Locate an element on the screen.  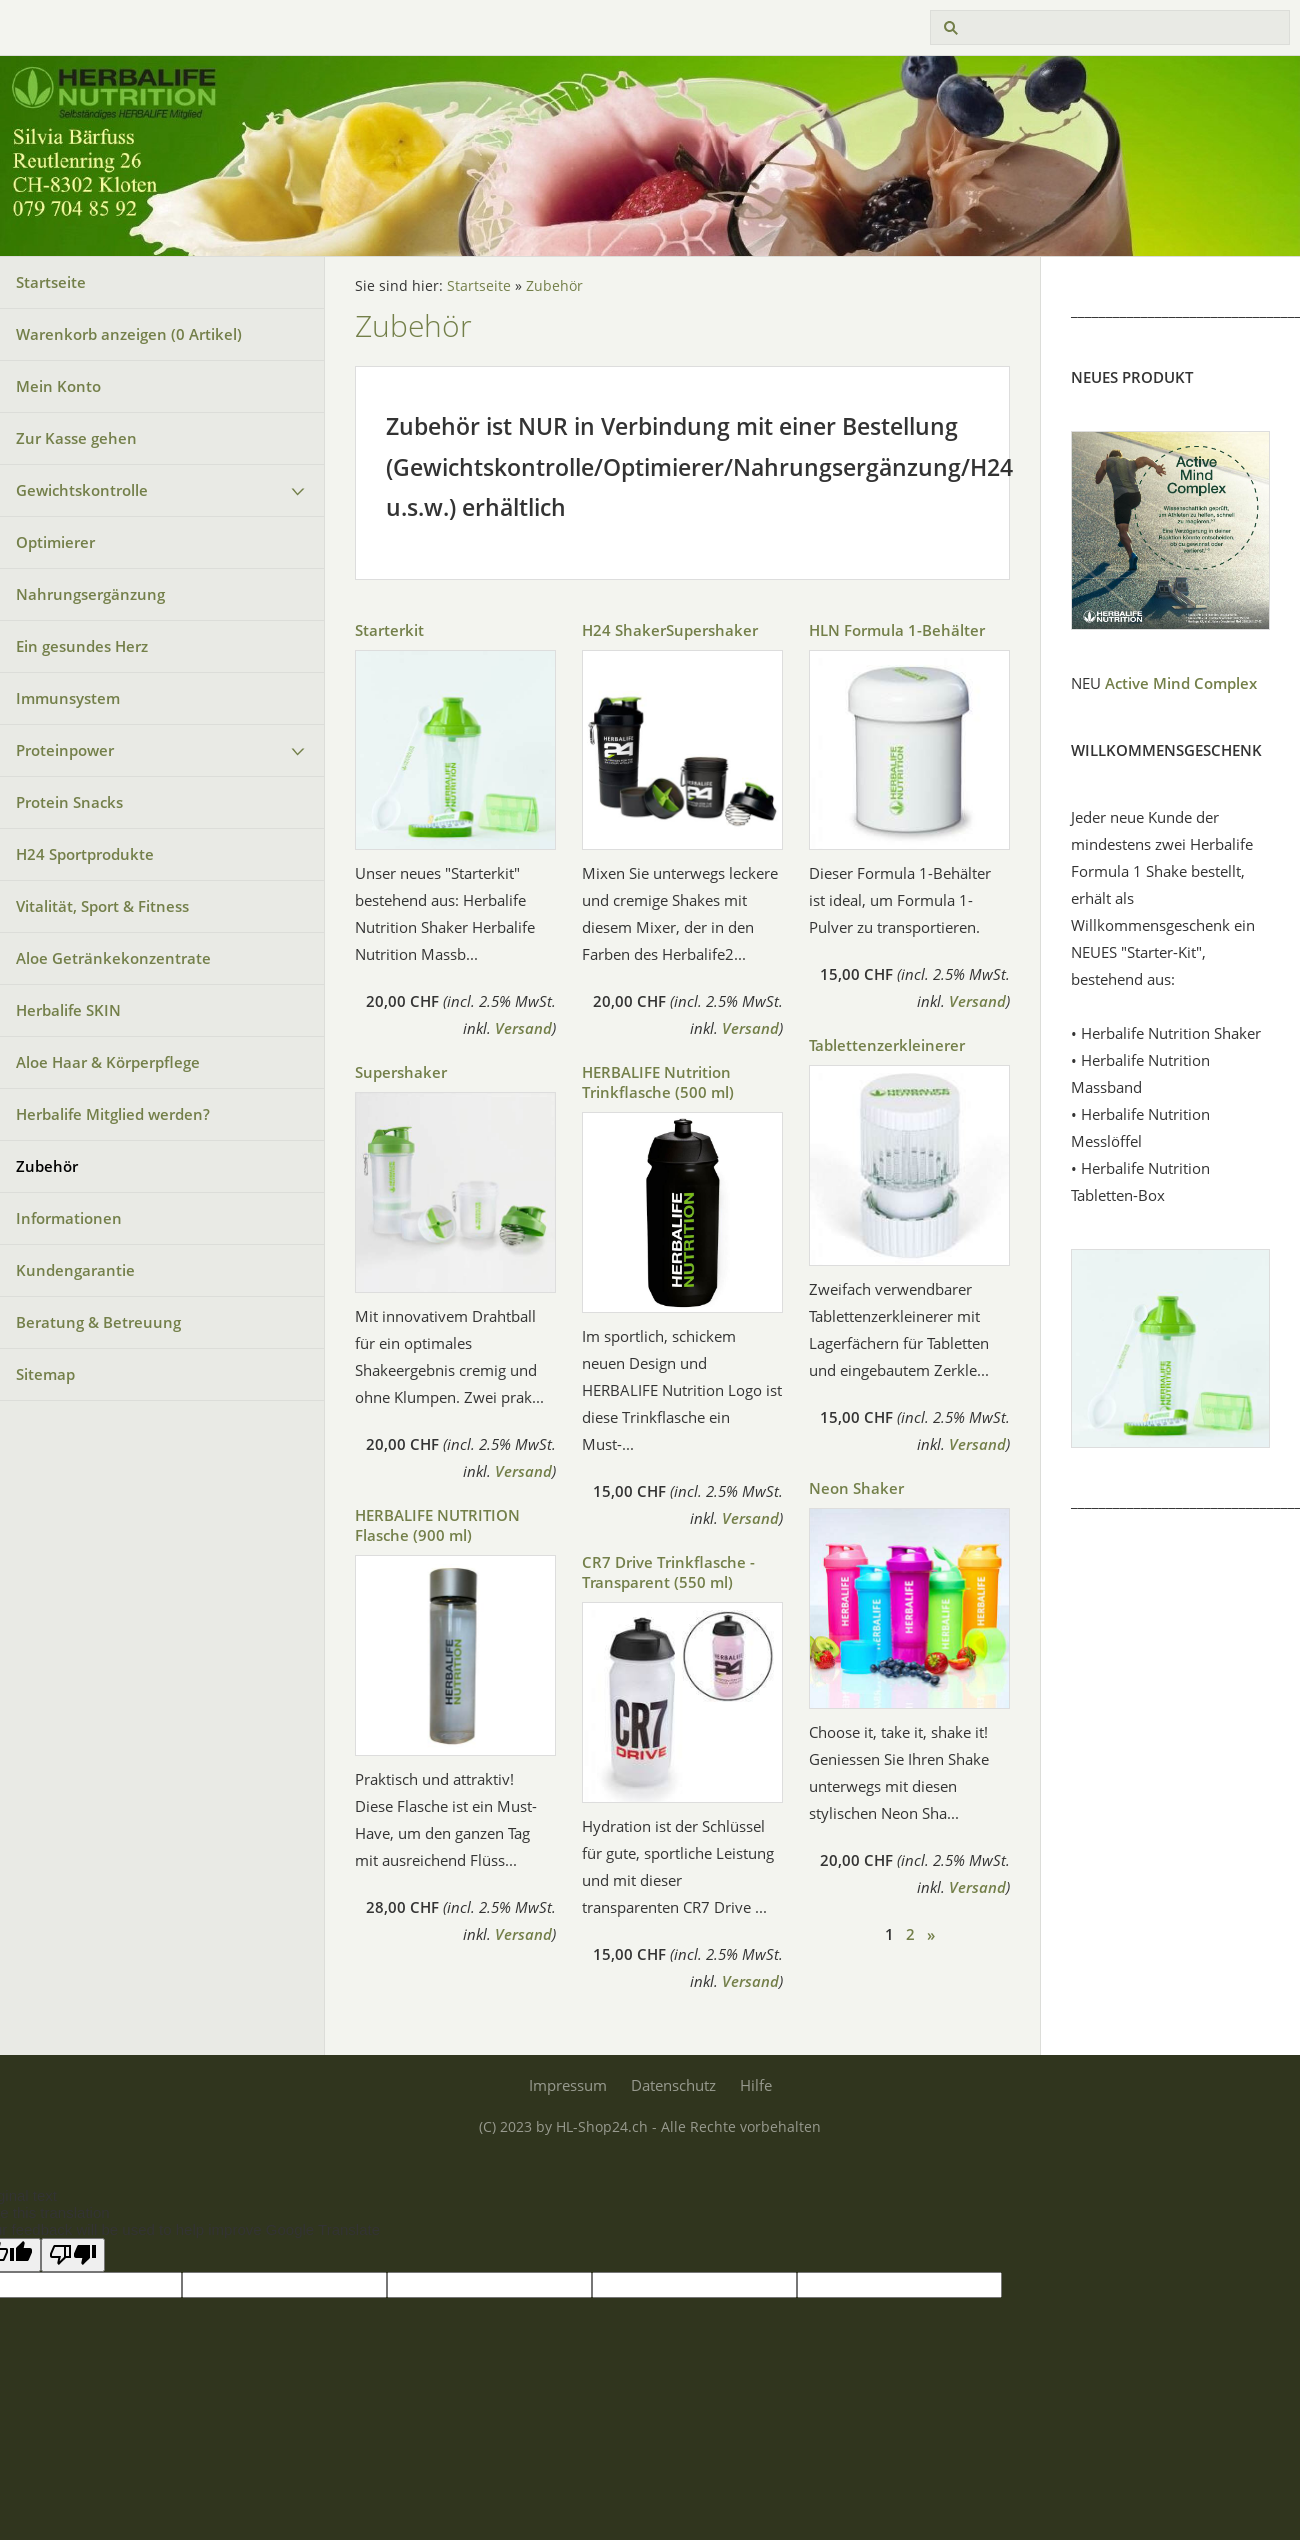
Immunsystem is located at coordinates (68, 698).